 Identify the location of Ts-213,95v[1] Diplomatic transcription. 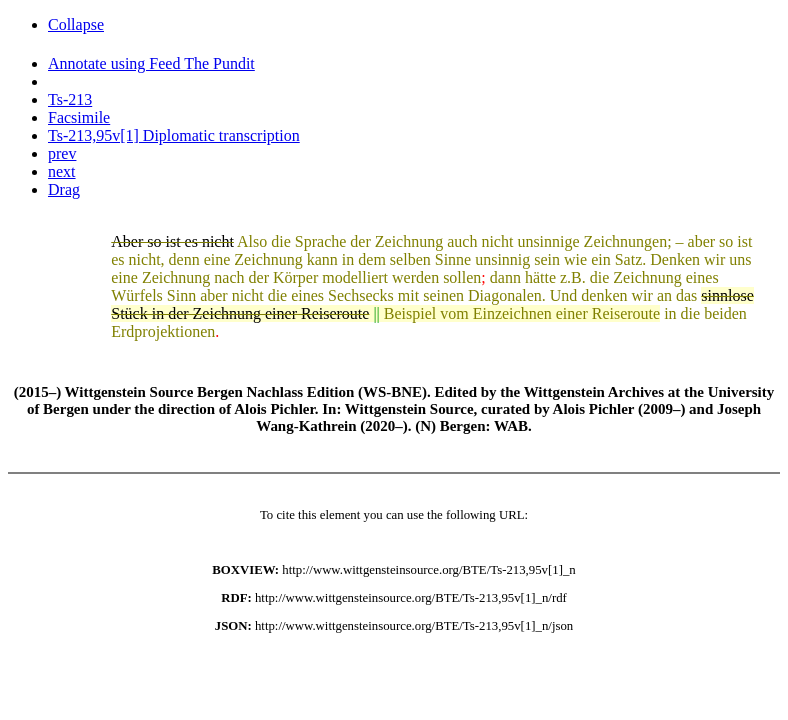
(174, 135).